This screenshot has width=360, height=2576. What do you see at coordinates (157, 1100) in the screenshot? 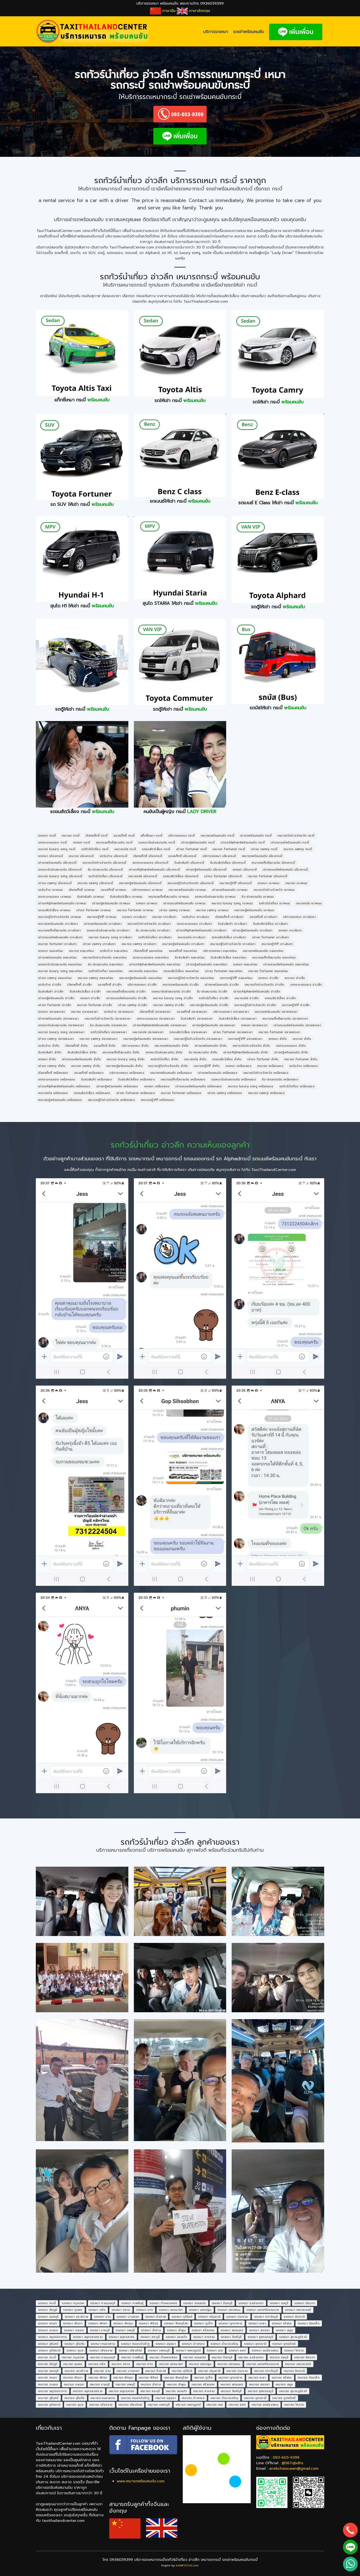
I see `เหมารถตู้VIP เหนือคลอง` at bounding box center [157, 1100].